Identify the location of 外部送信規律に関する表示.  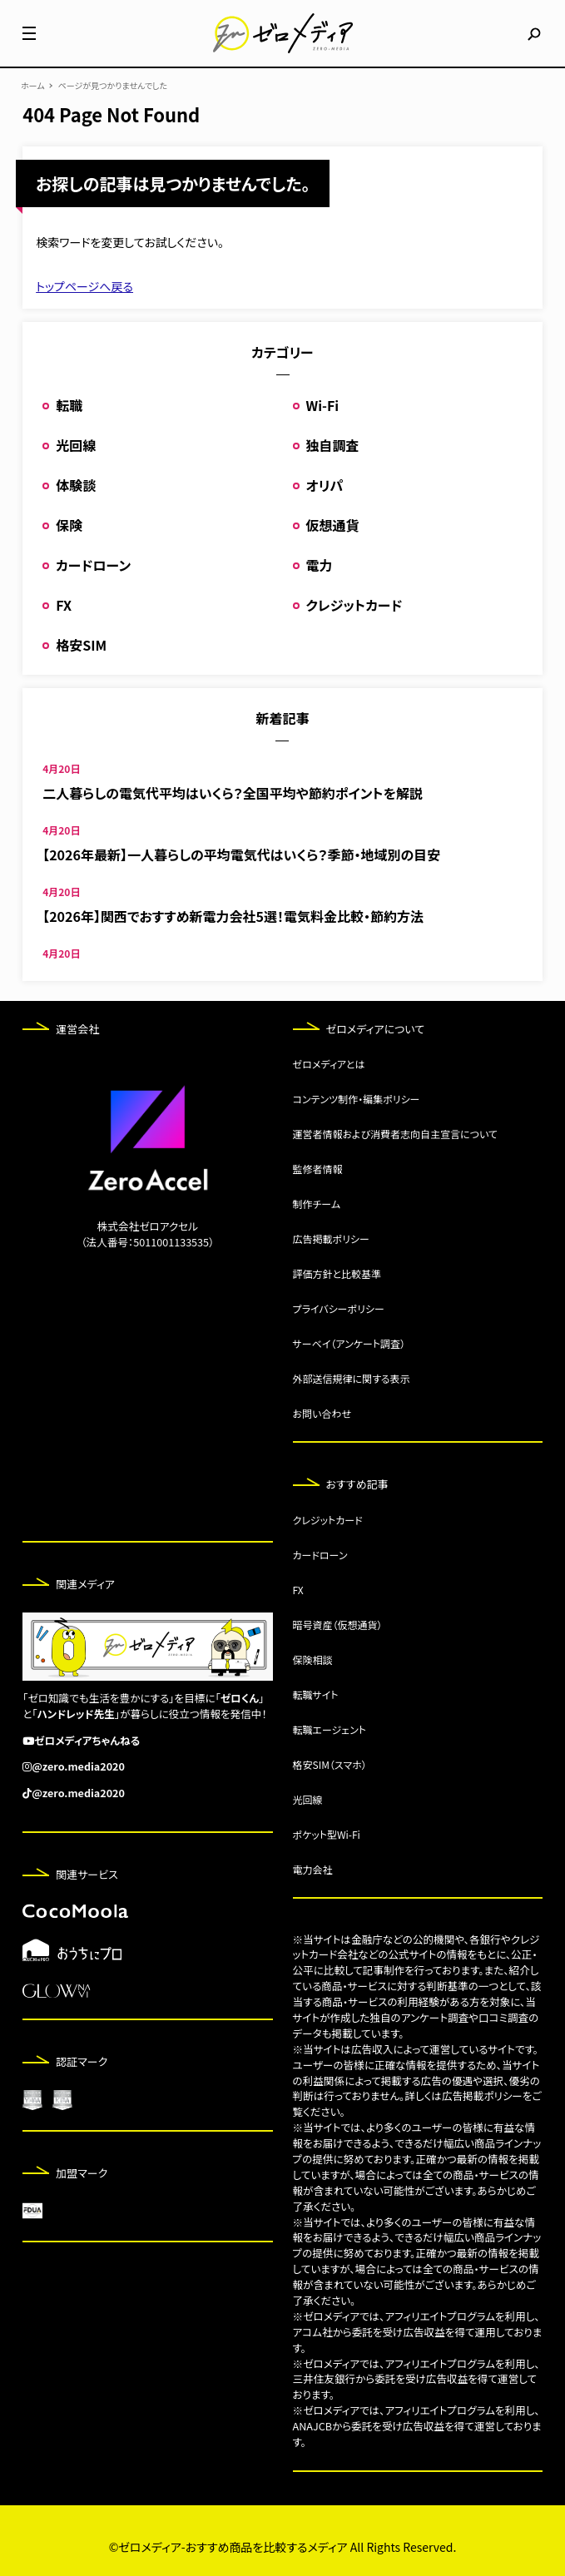
(351, 1378).